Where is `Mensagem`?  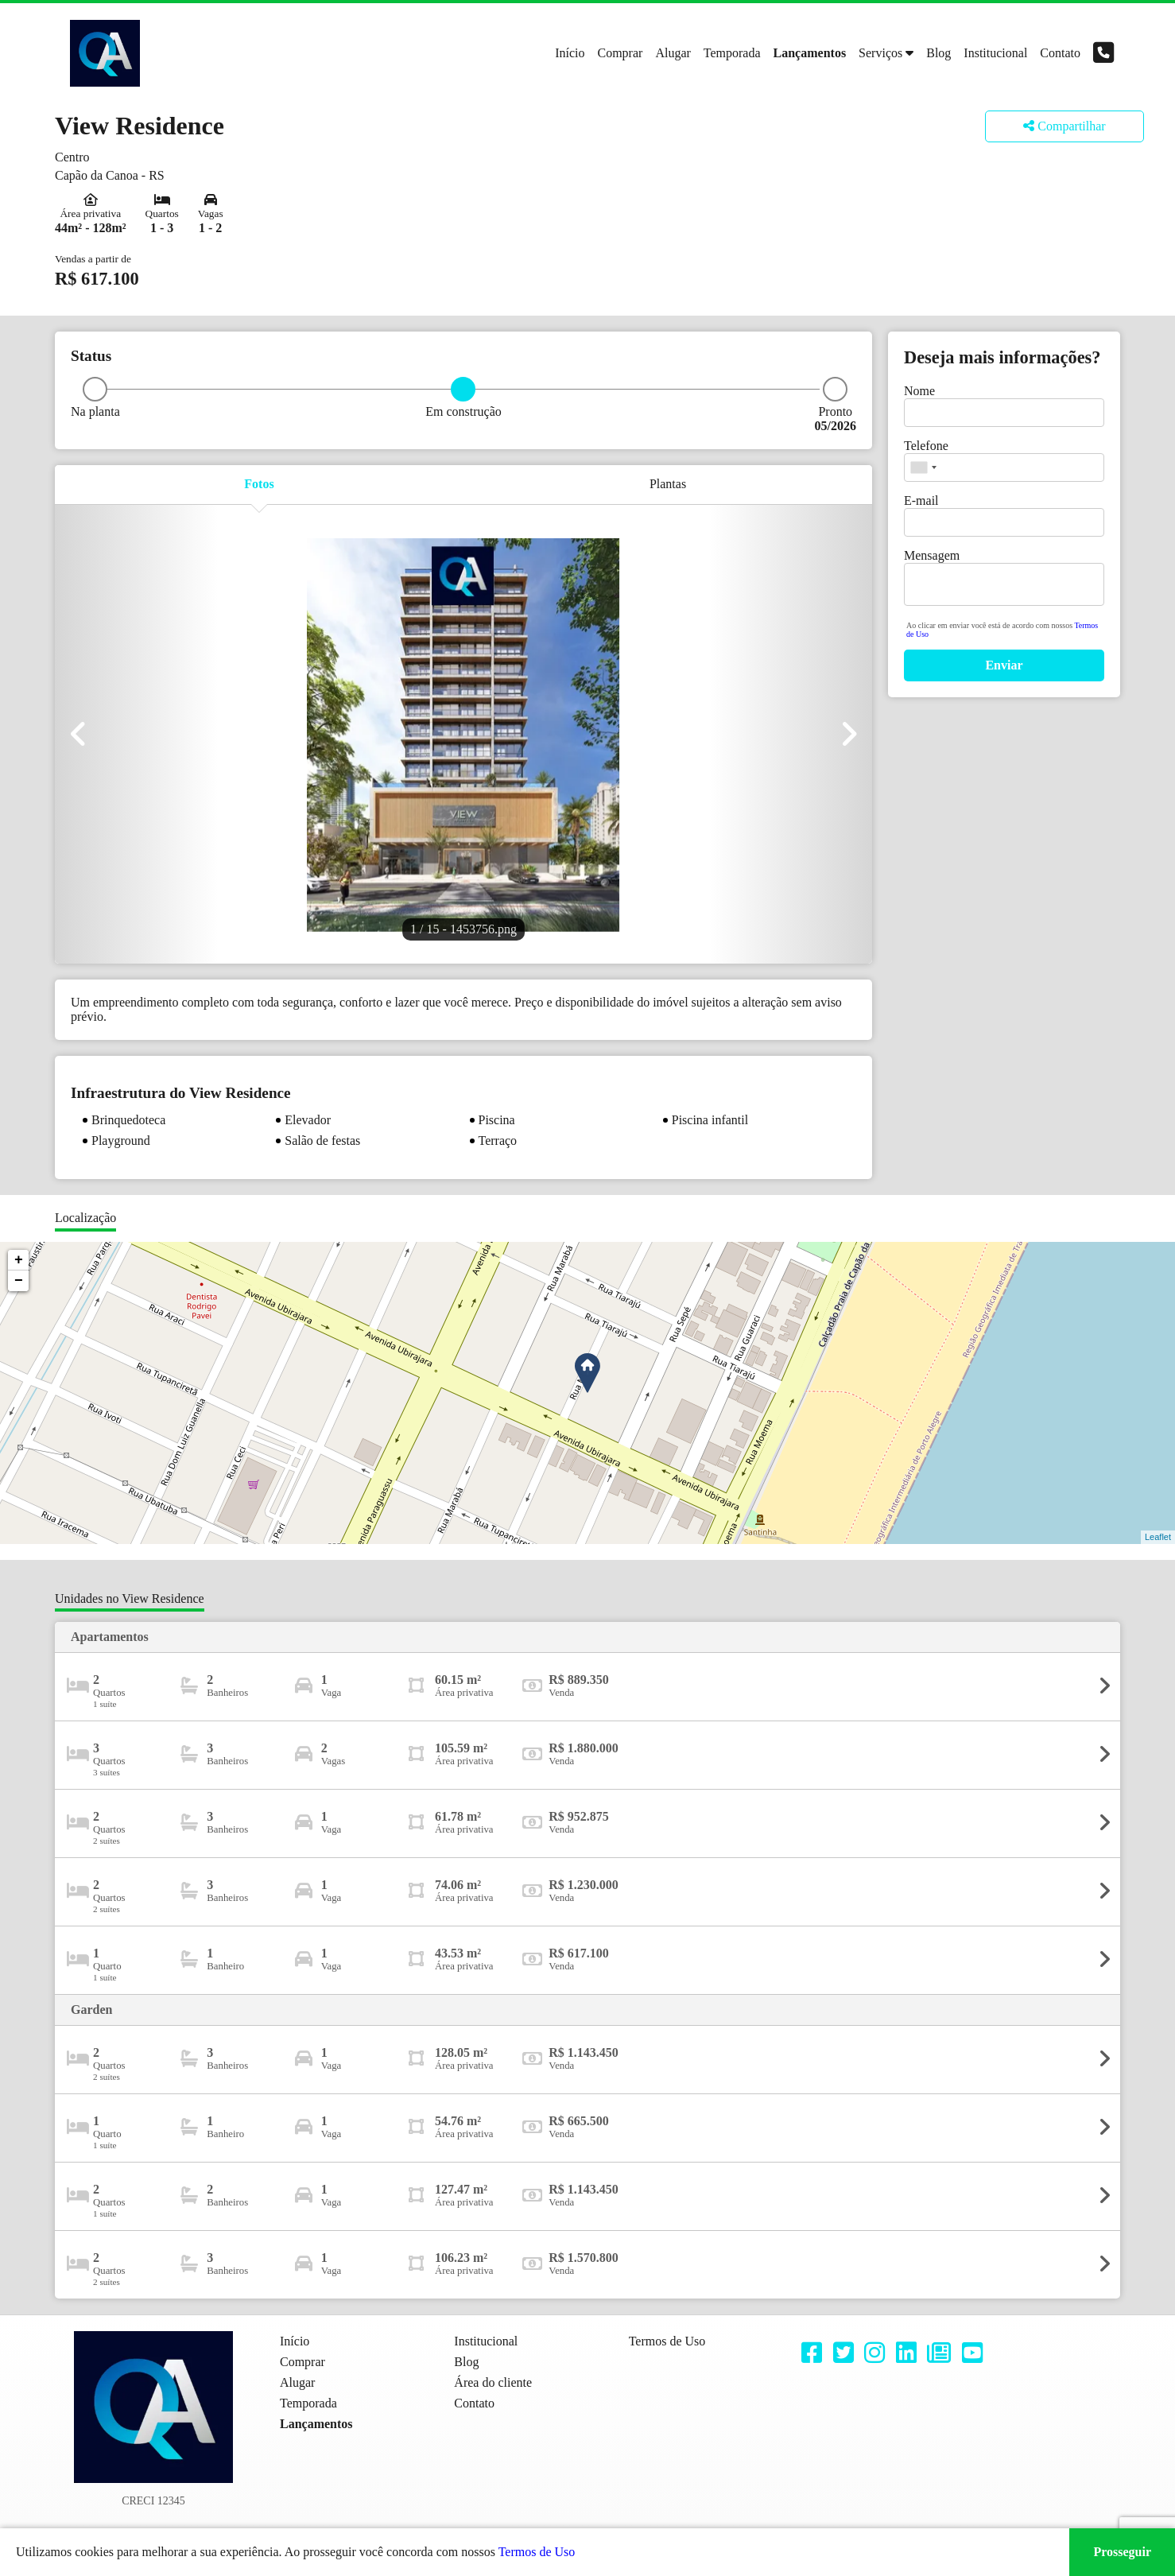
Mensagem is located at coordinates (932, 555).